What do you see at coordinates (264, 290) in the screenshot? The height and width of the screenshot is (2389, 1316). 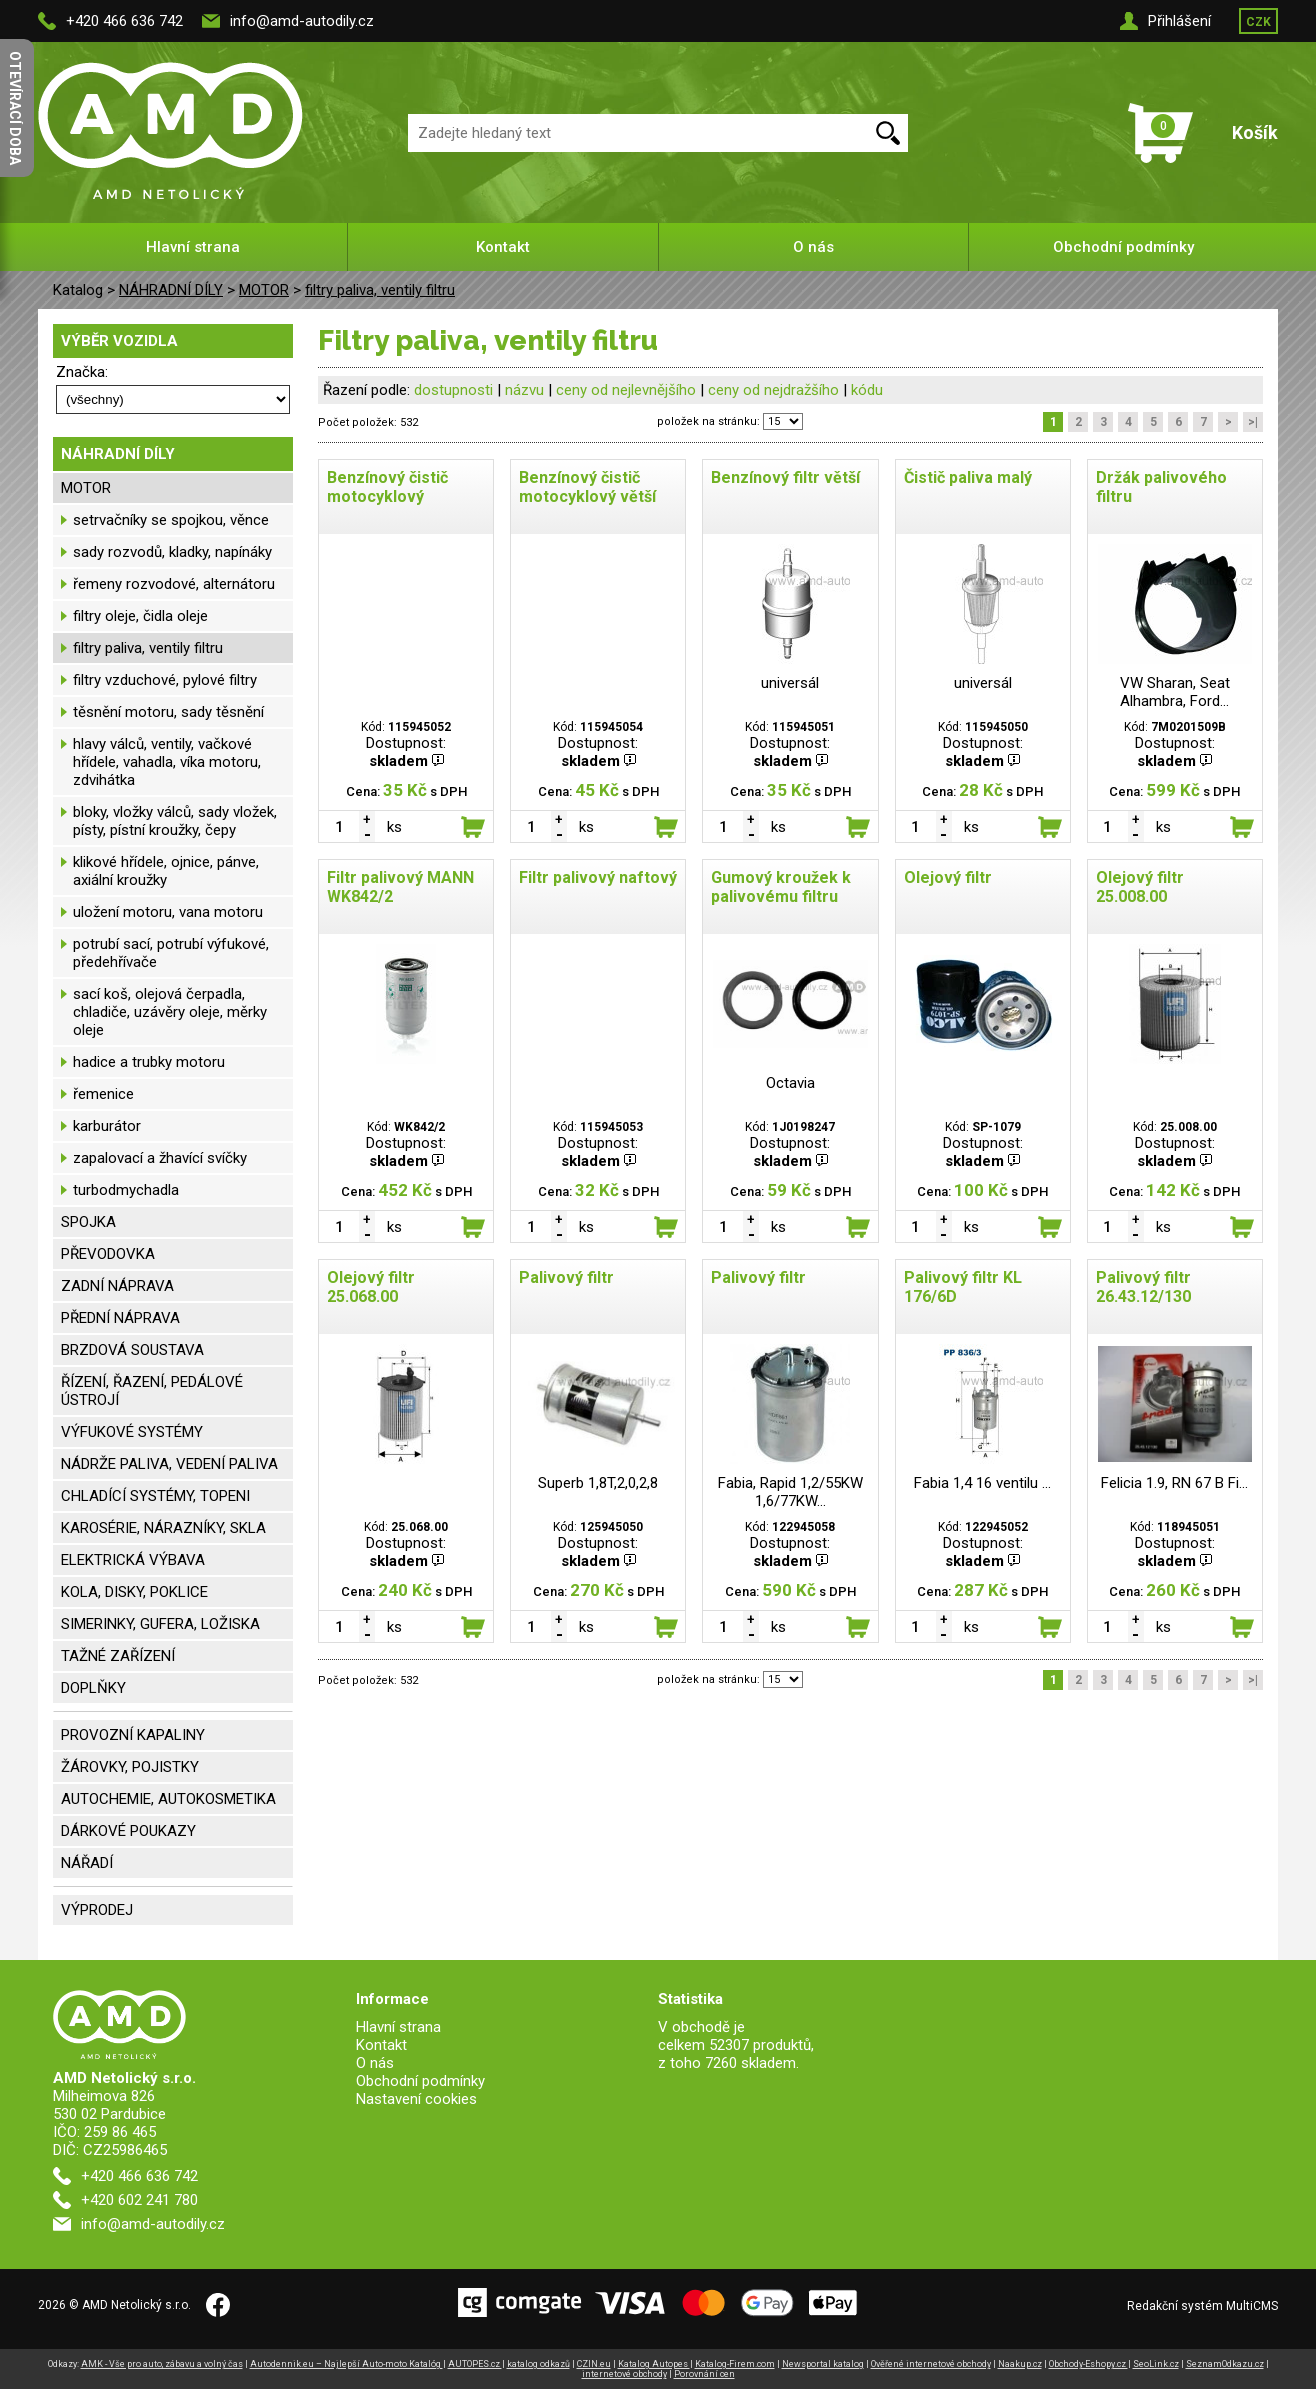 I see `MOTOR` at bounding box center [264, 290].